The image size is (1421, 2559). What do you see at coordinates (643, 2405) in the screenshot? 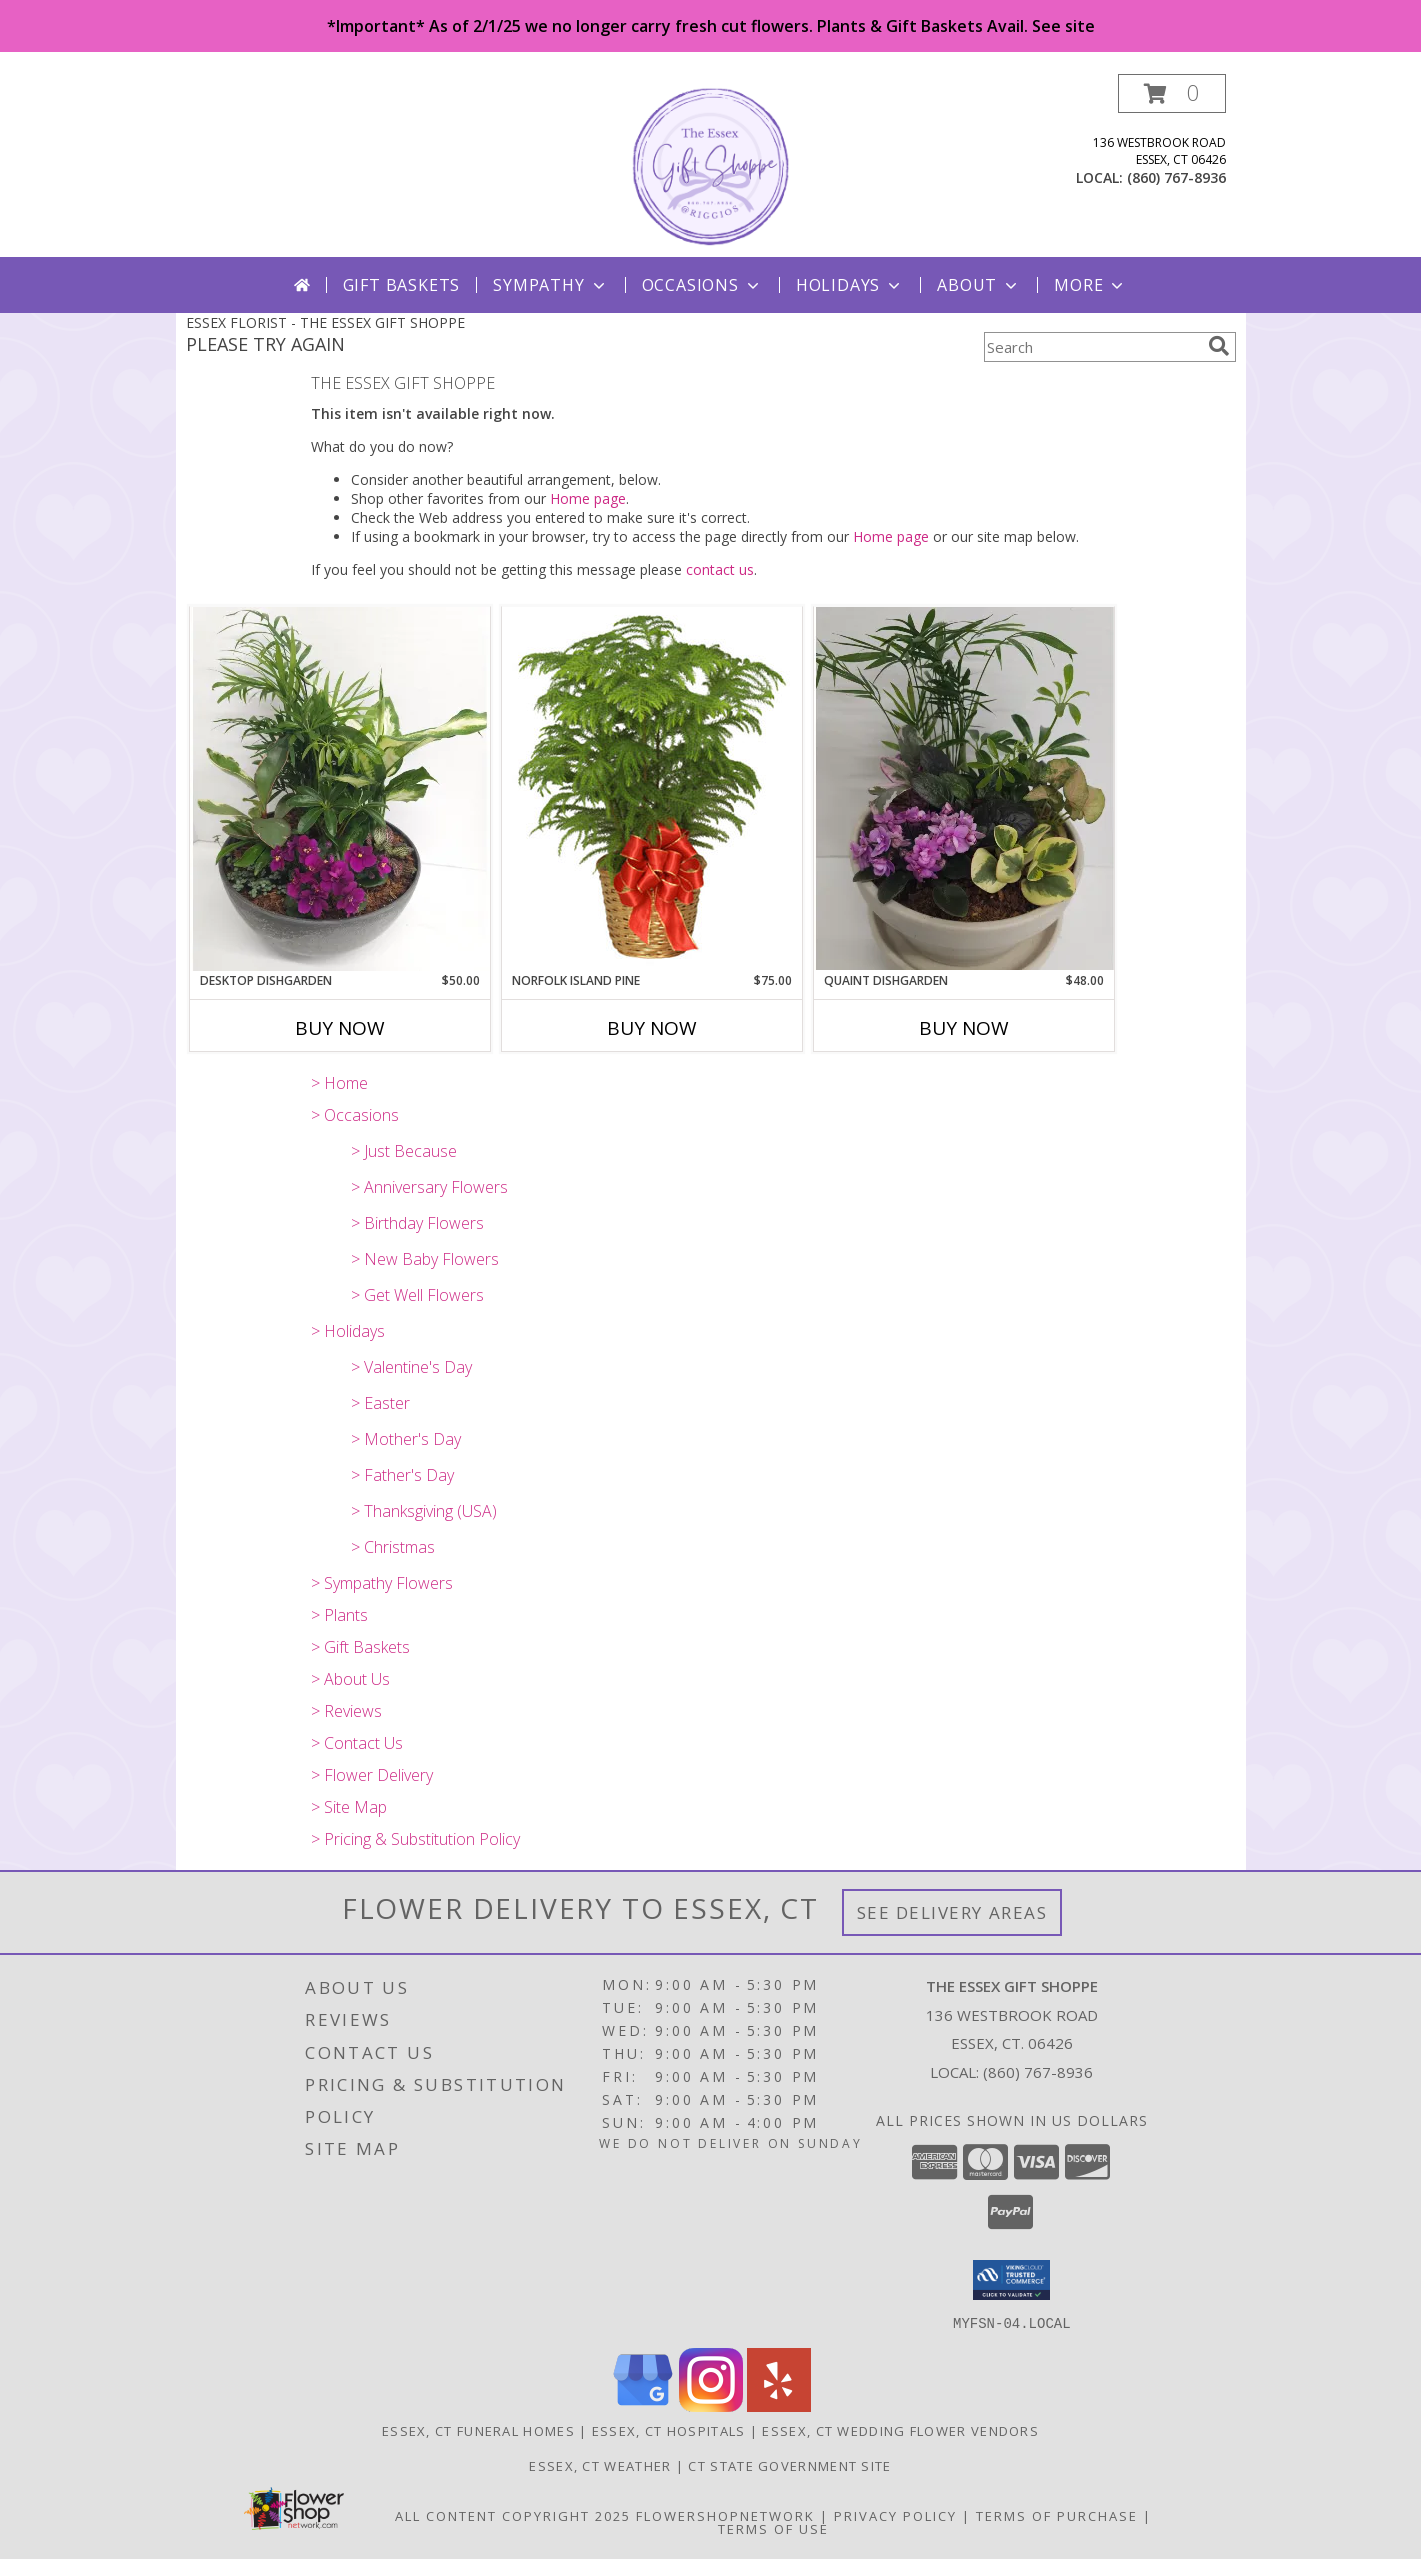
I see `[View our Google Business Page]` at bounding box center [643, 2405].